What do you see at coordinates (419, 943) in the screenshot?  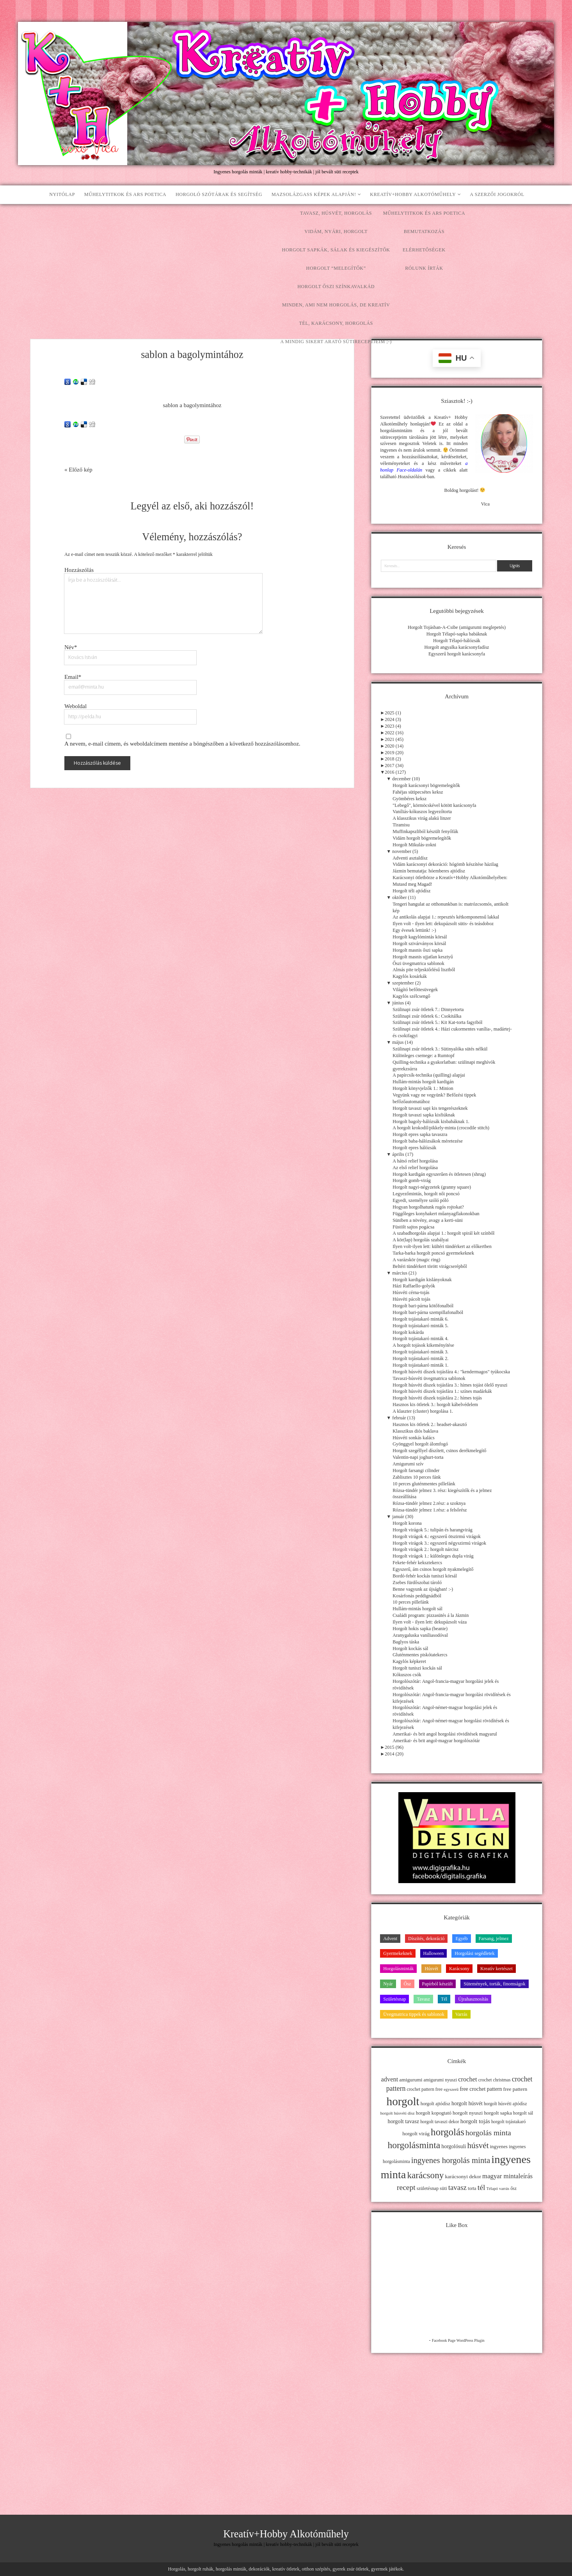 I see `Horgolt szivárványos körsál` at bounding box center [419, 943].